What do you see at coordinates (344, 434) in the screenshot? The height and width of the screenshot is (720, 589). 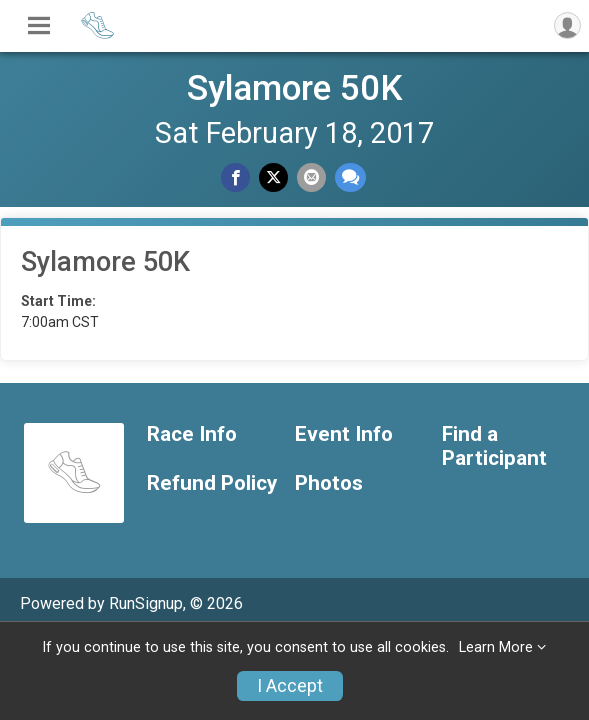 I see `Event Info` at bounding box center [344, 434].